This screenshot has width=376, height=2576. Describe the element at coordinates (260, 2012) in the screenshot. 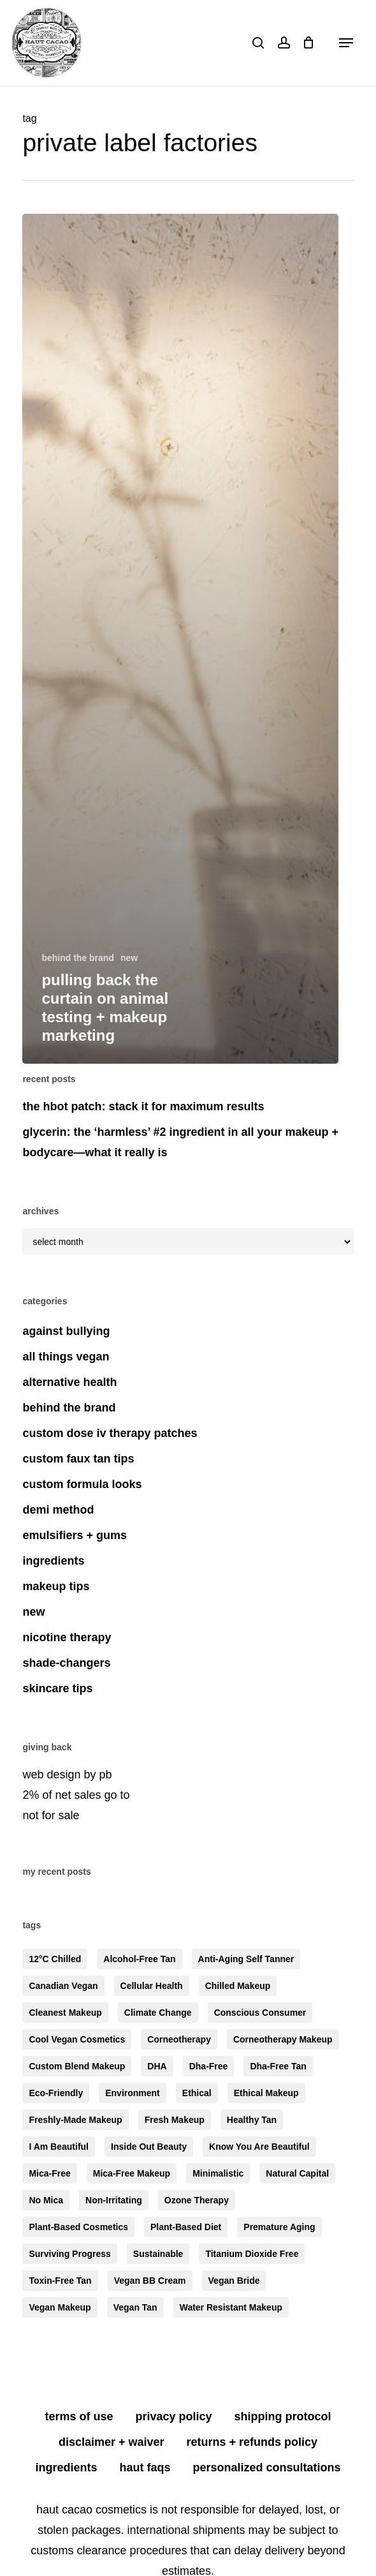

I see `conscious consumer [conscious consumer (6 items)]` at that location.